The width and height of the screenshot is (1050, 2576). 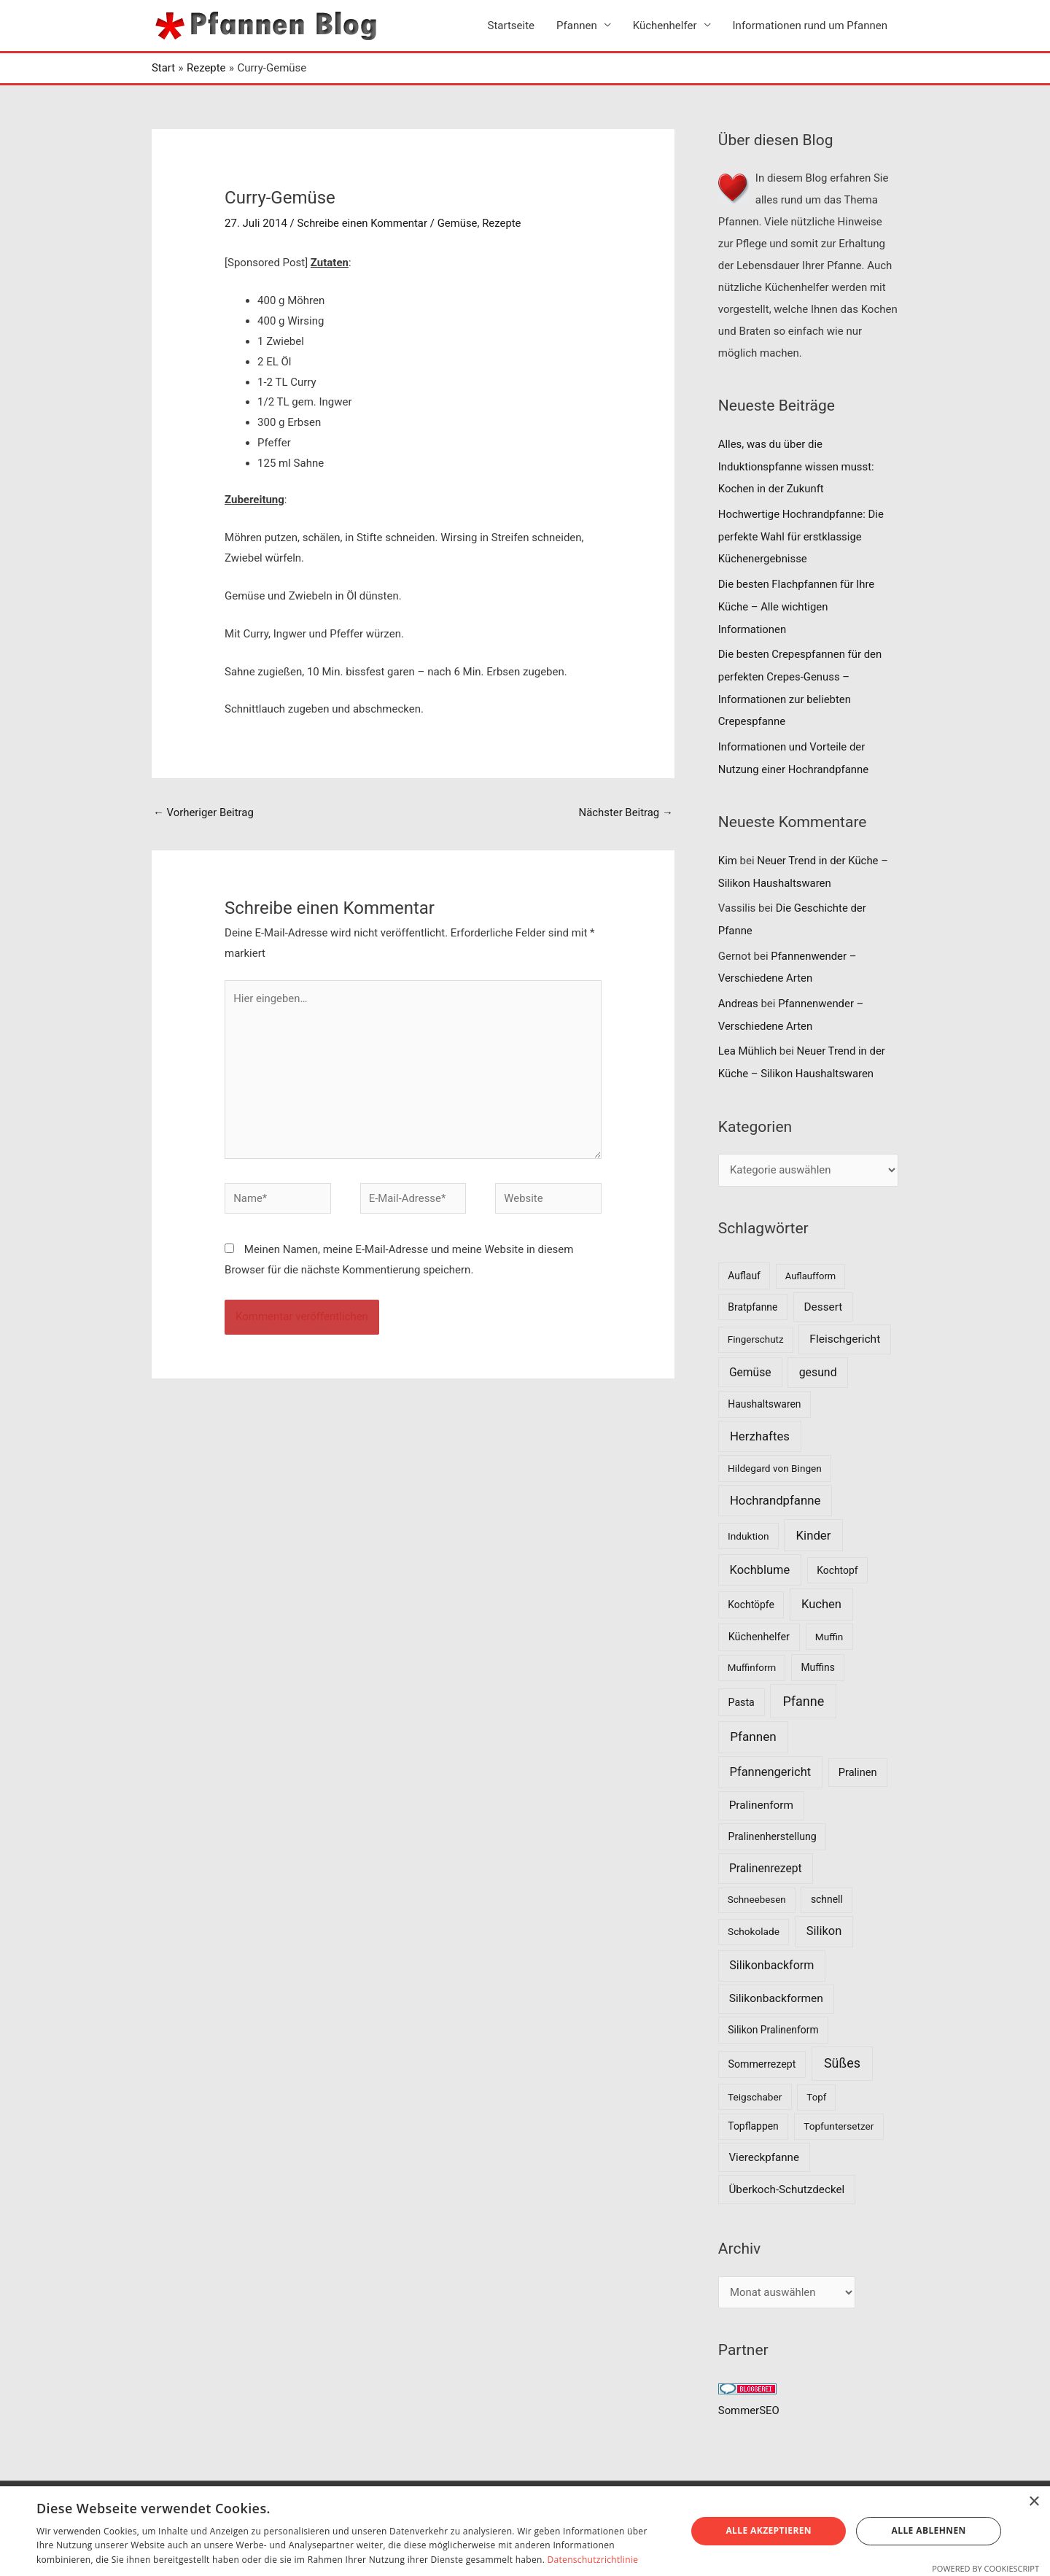 What do you see at coordinates (765, 1854) in the screenshot?
I see `Pralinenrezept [Pralinenrezept (18 Einträge)]` at bounding box center [765, 1854].